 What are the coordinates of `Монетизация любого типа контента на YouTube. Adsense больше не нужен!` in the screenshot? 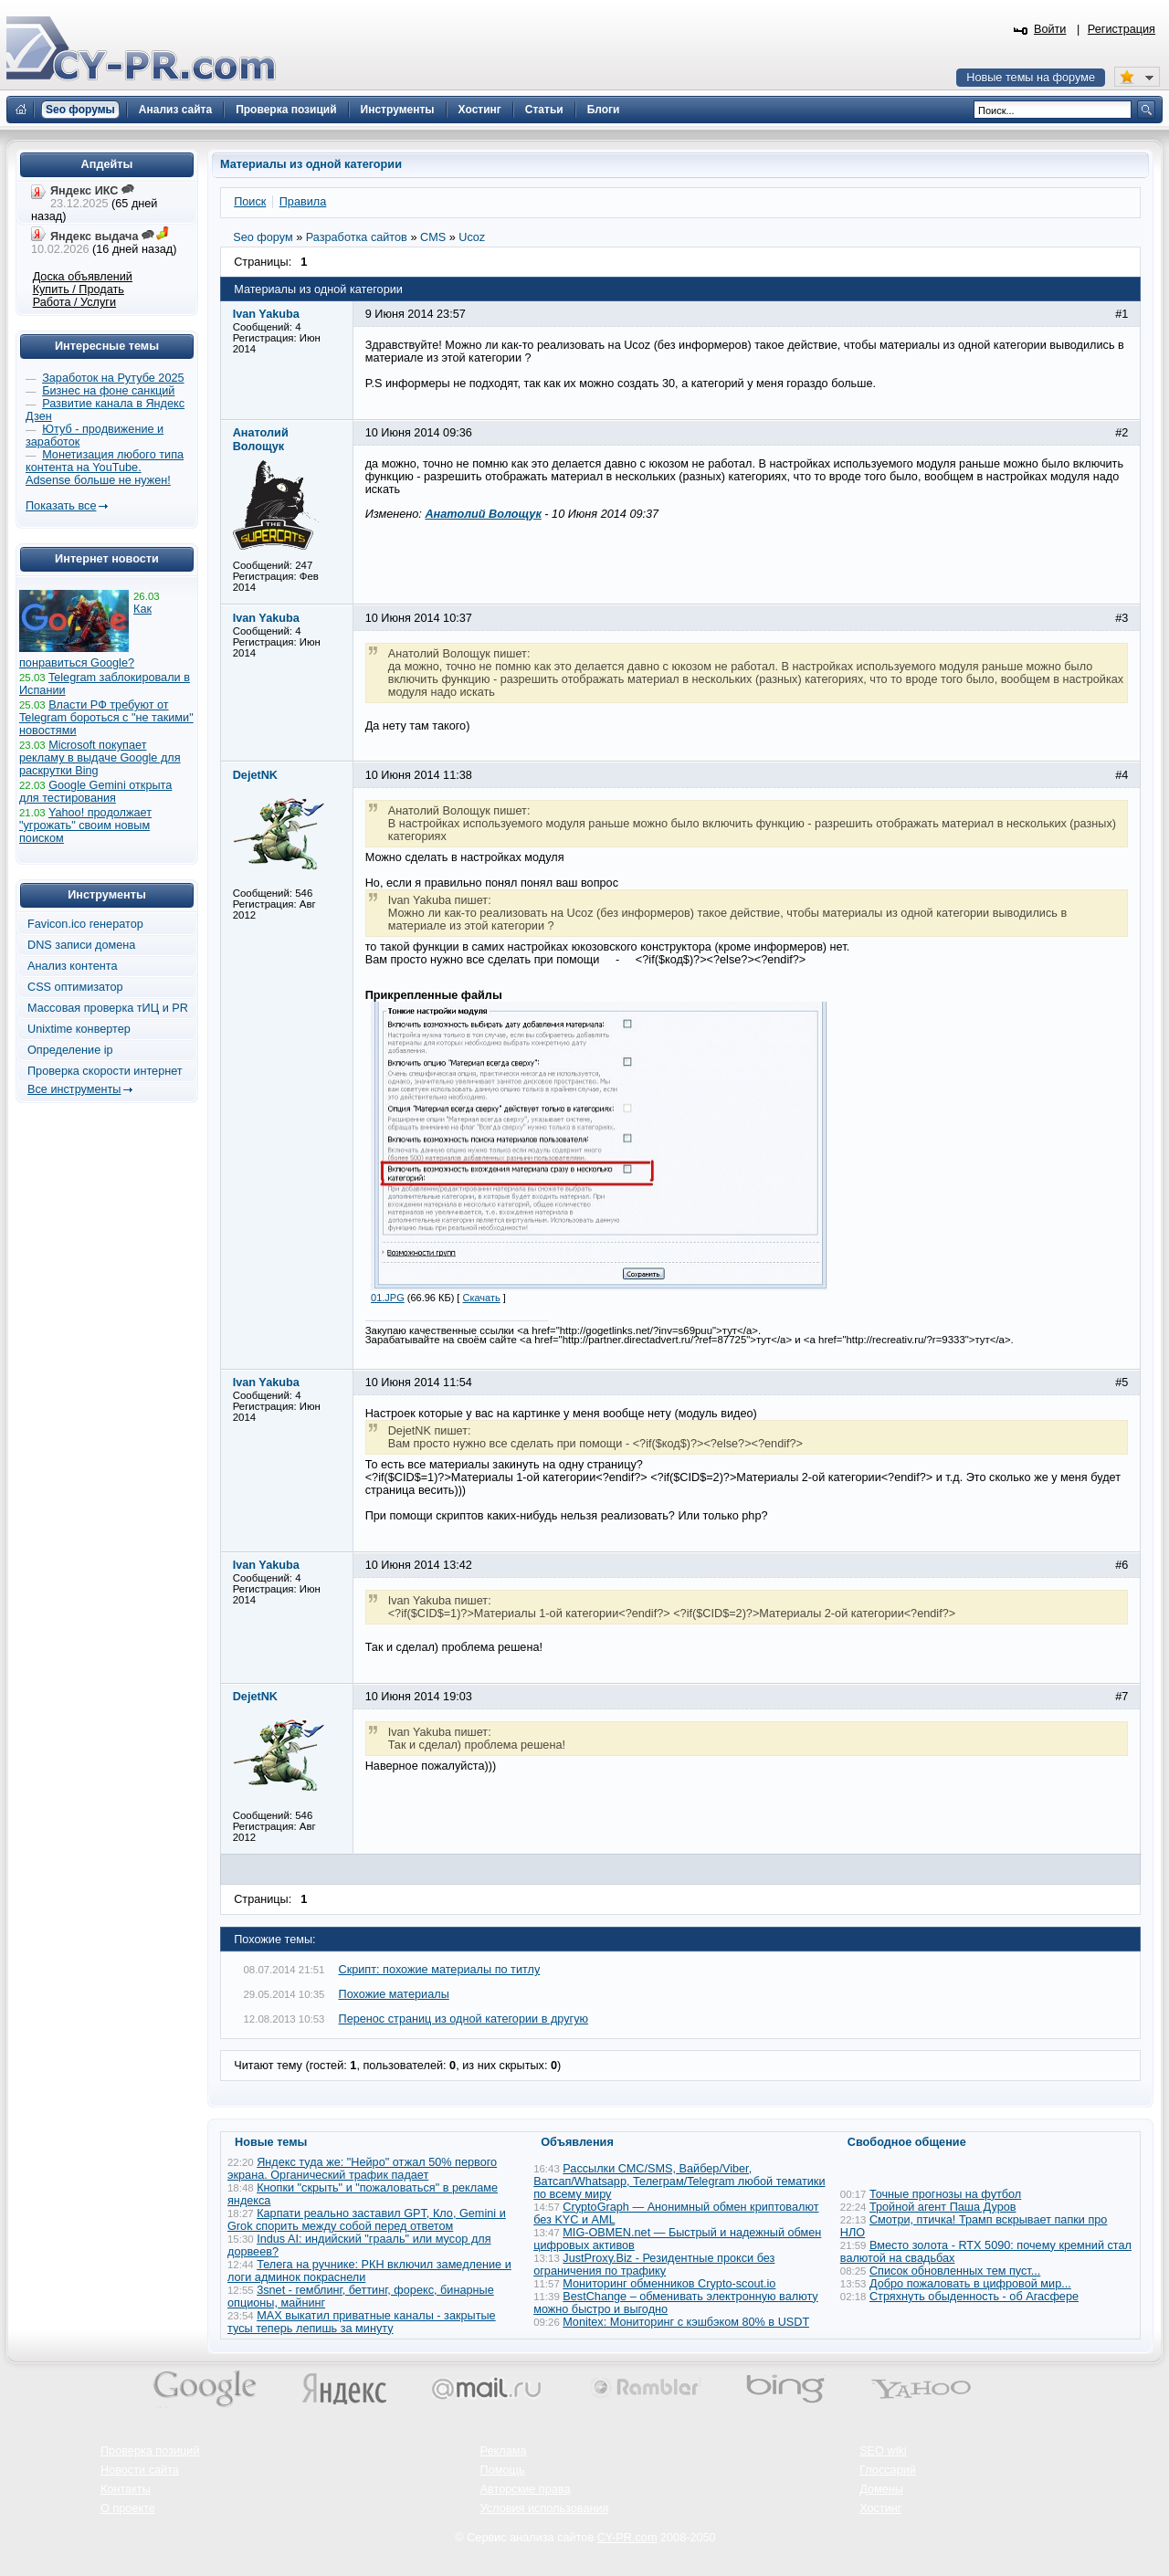 It's located at (105, 467).